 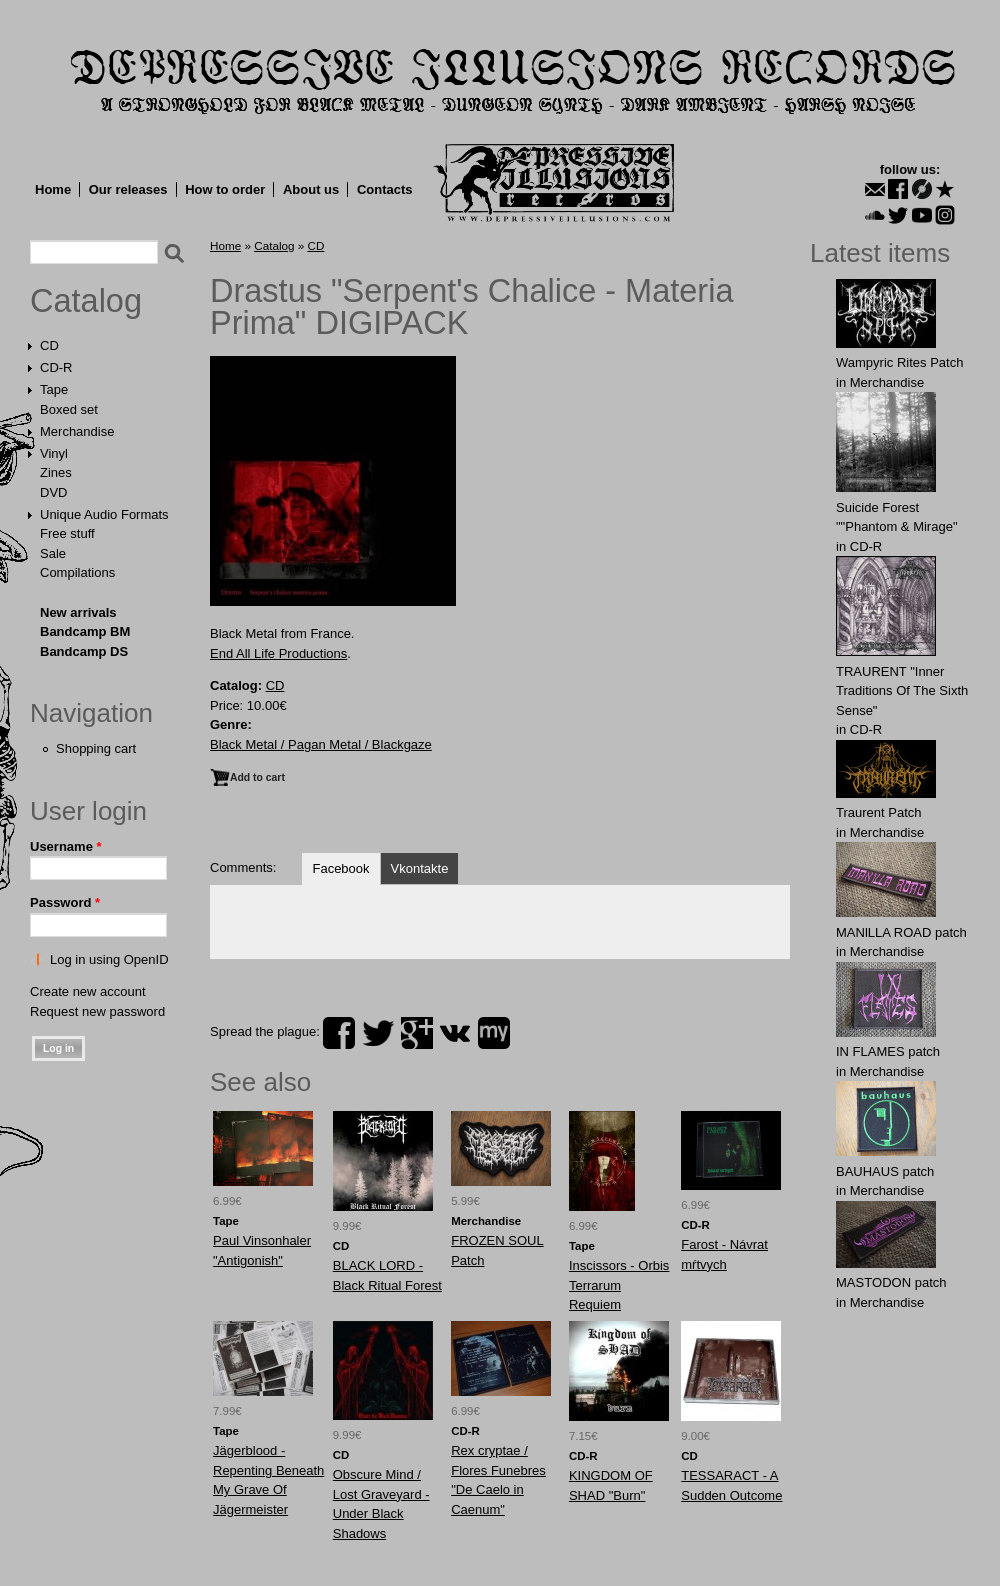 What do you see at coordinates (128, 189) in the screenshot?
I see `Our releases` at bounding box center [128, 189].